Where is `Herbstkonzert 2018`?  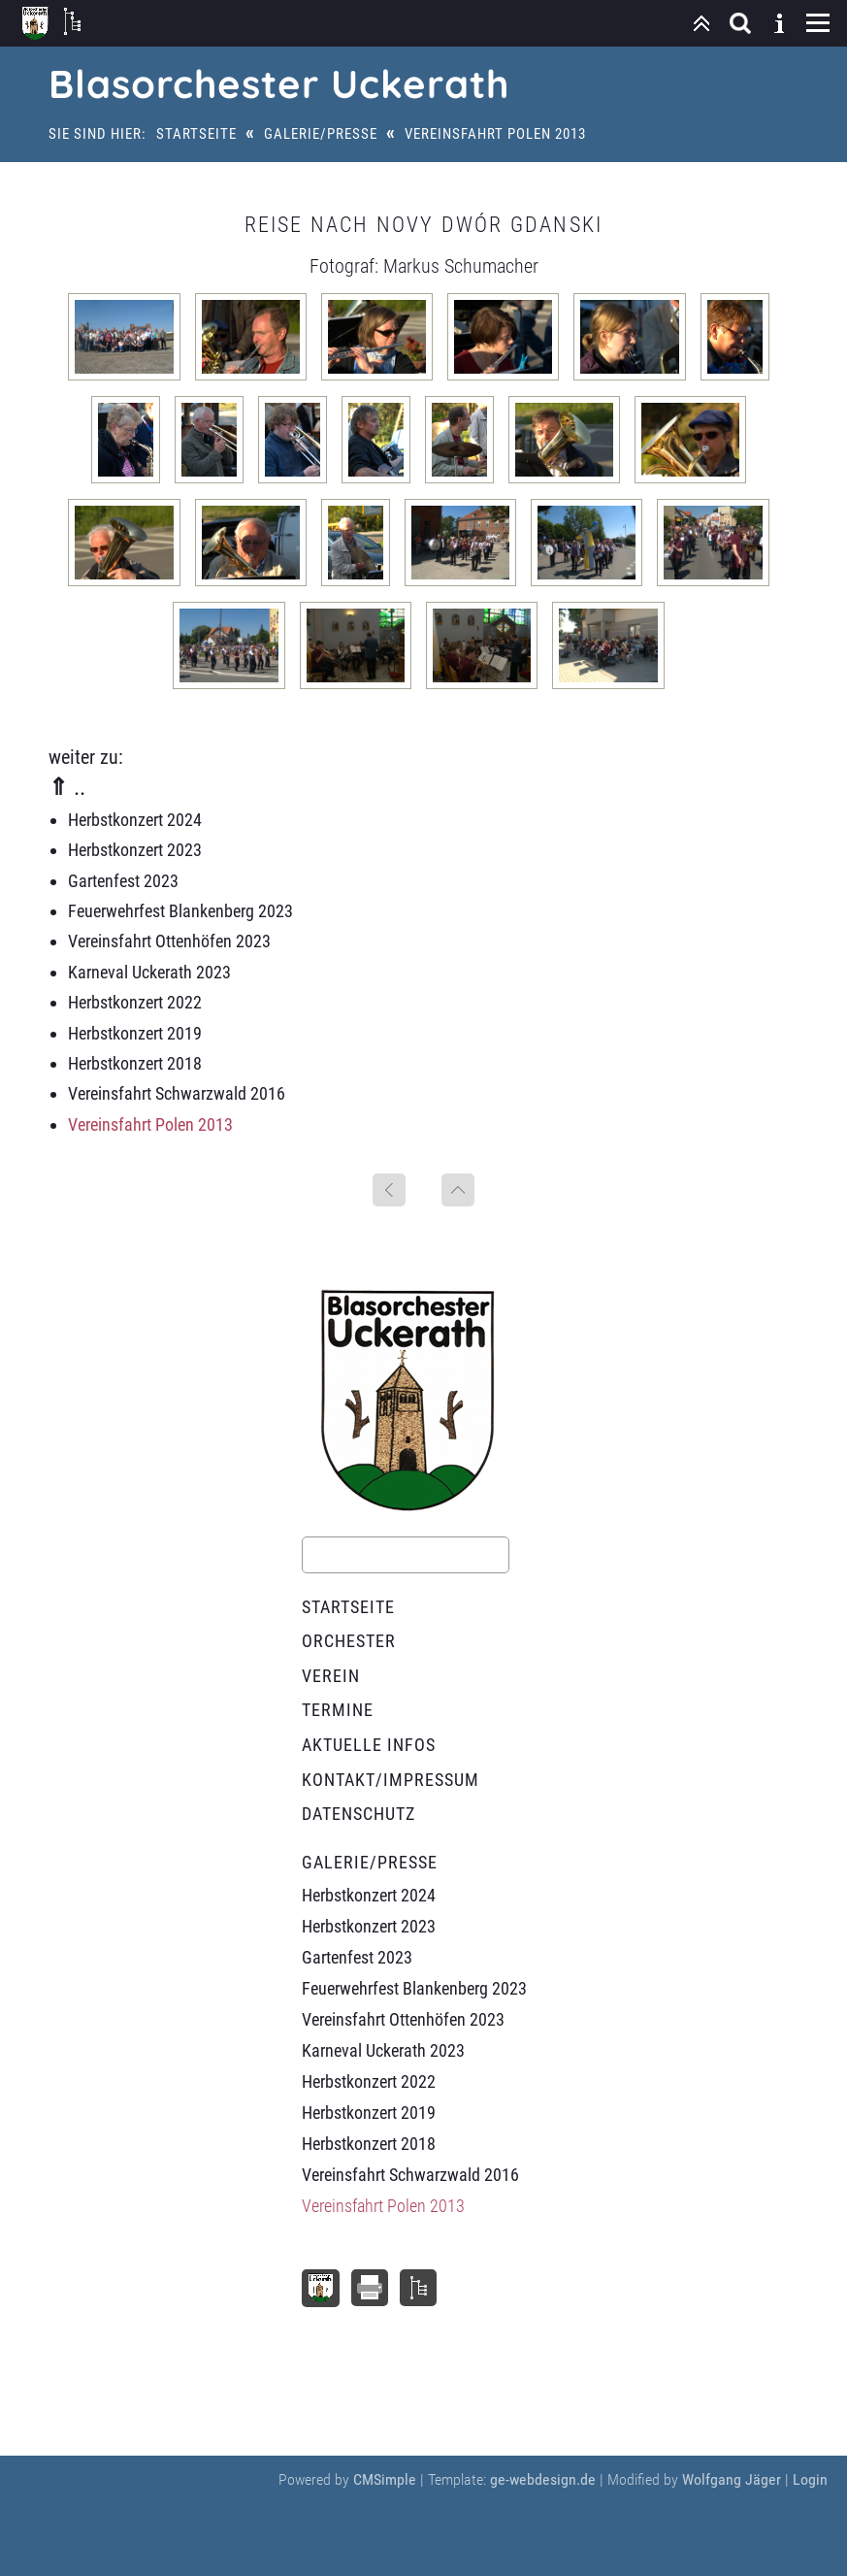
Herbstkonzert 2018 is located at coordinates (135, 1063).